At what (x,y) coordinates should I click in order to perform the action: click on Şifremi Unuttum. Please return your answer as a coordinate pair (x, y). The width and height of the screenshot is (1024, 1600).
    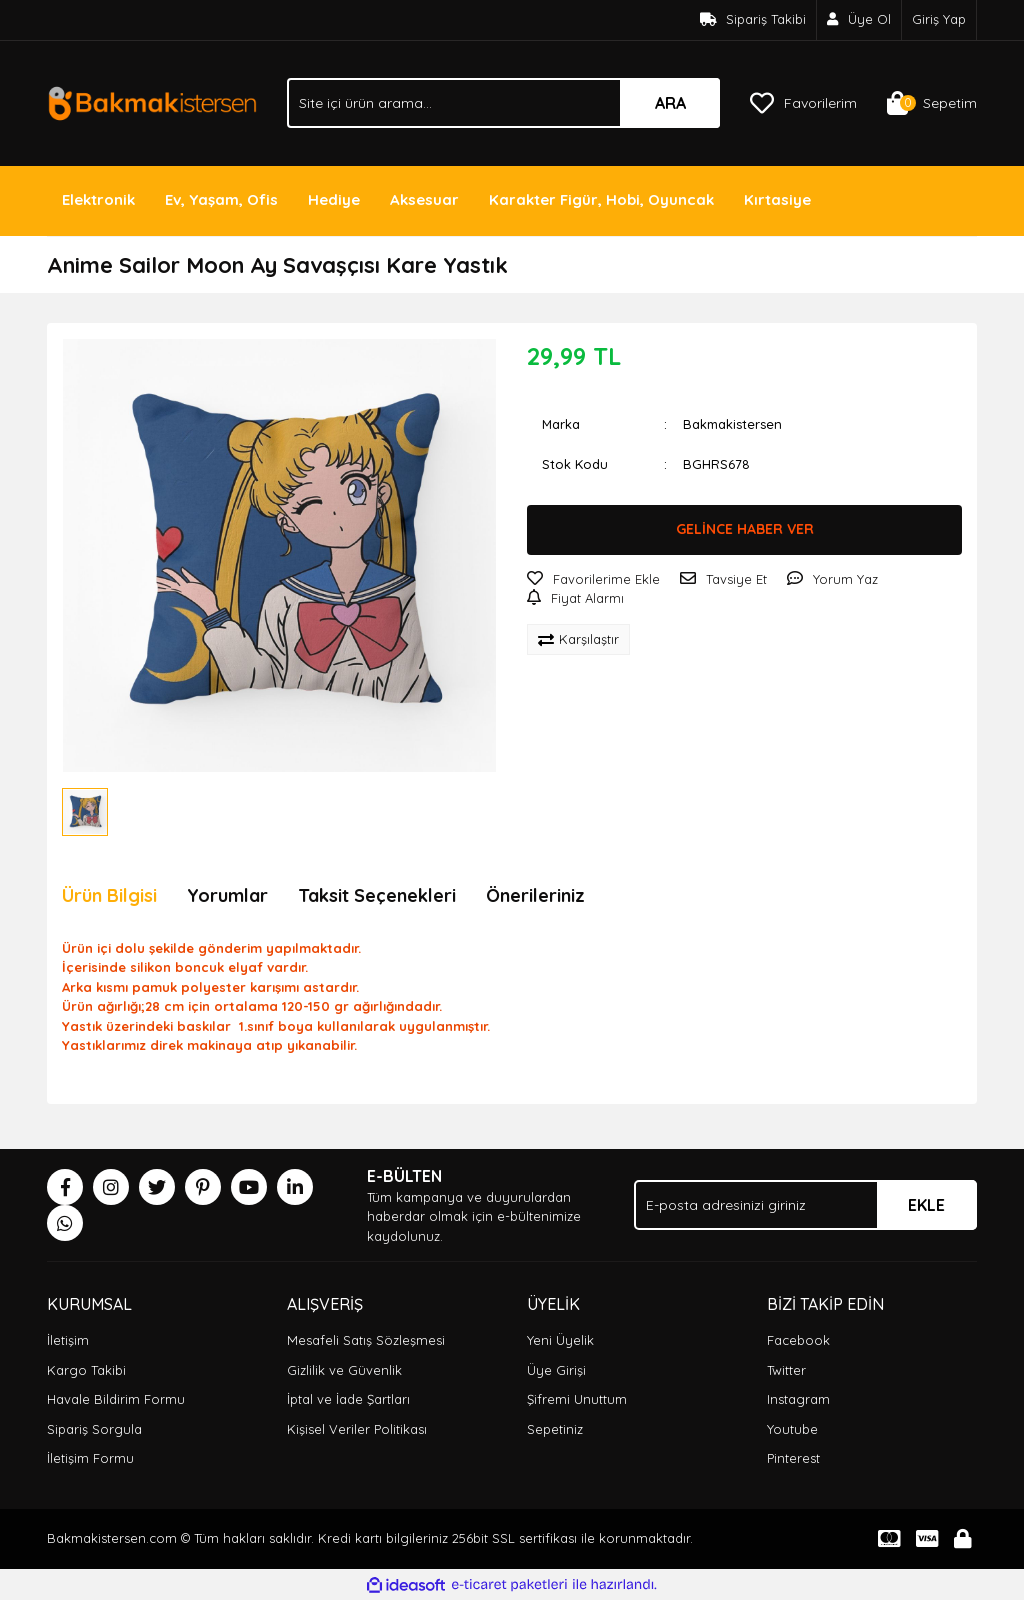
    Looking at the image, I should click on (577, 1399).